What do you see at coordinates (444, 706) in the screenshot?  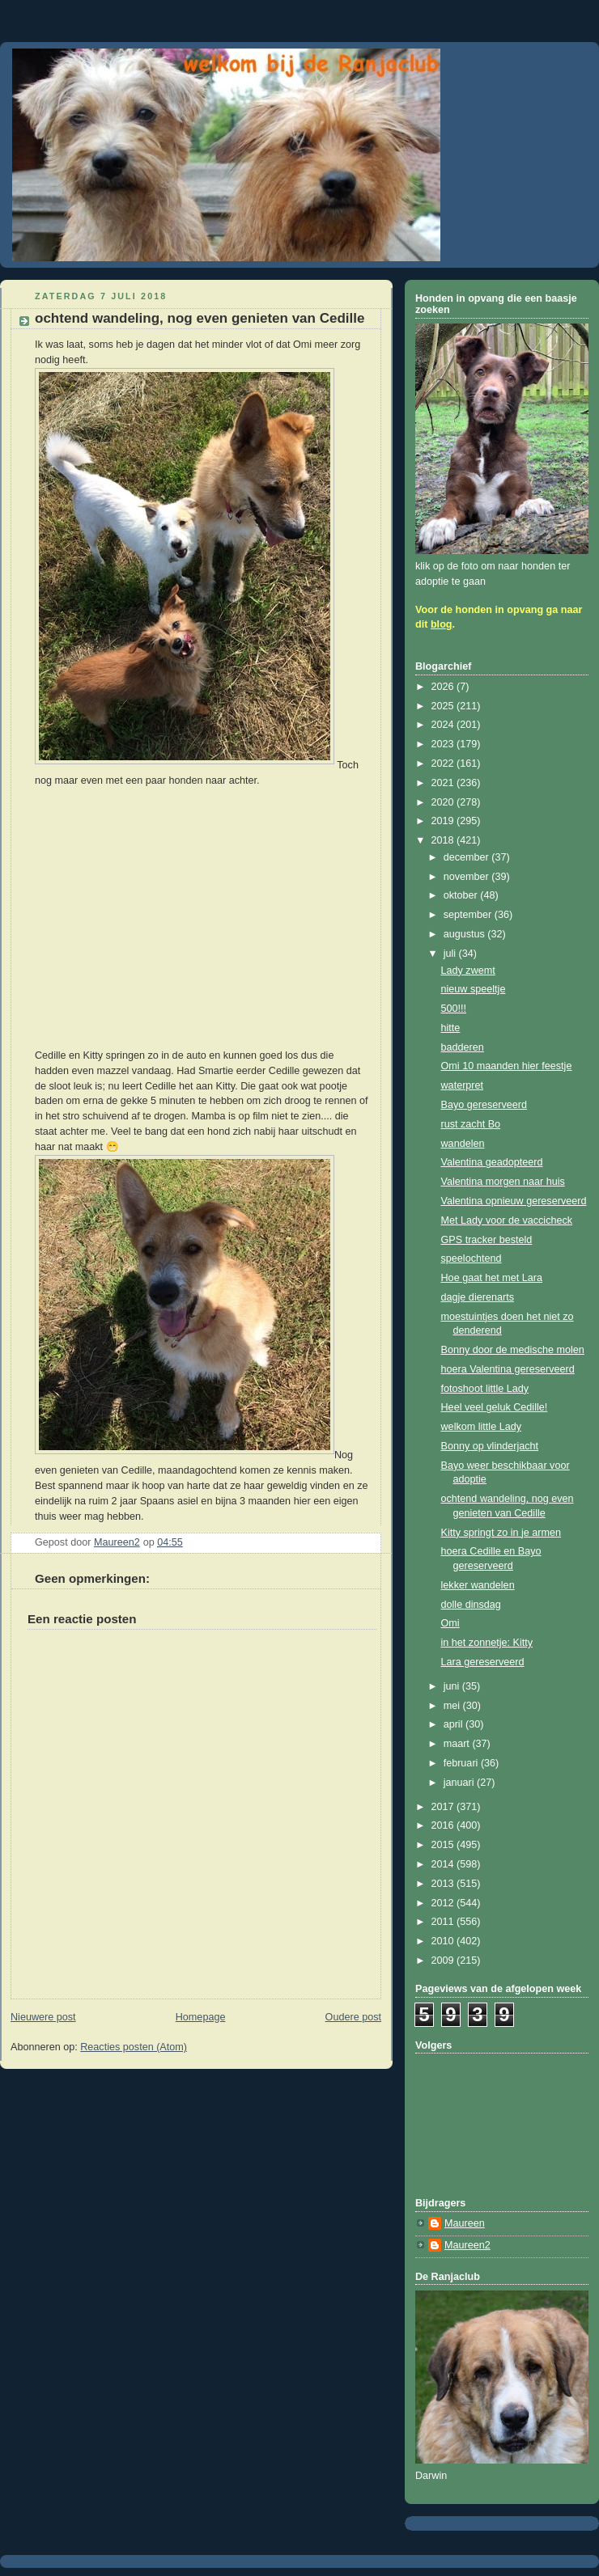 I see `2025` at bounding box center [444, 706].